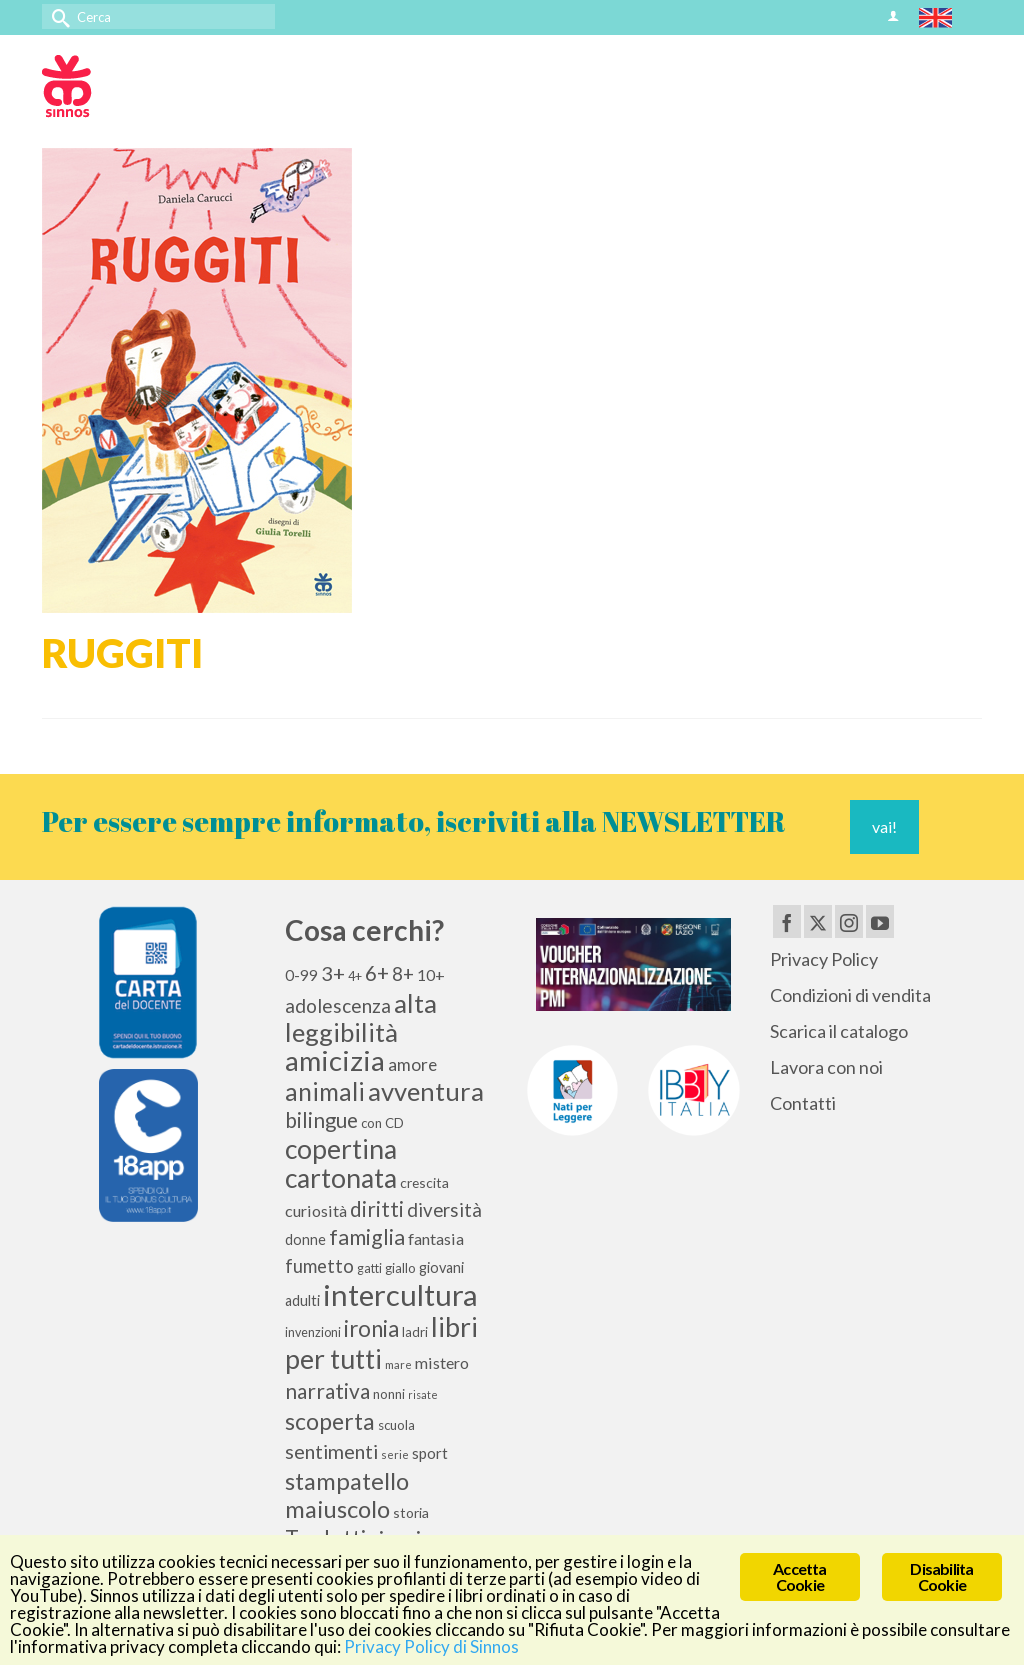  What do you see at coordinates (321, 1120) in the screenshot?
I see `bilingue [bilingue (27 elementi)]` at bounding box center [321, 1120].